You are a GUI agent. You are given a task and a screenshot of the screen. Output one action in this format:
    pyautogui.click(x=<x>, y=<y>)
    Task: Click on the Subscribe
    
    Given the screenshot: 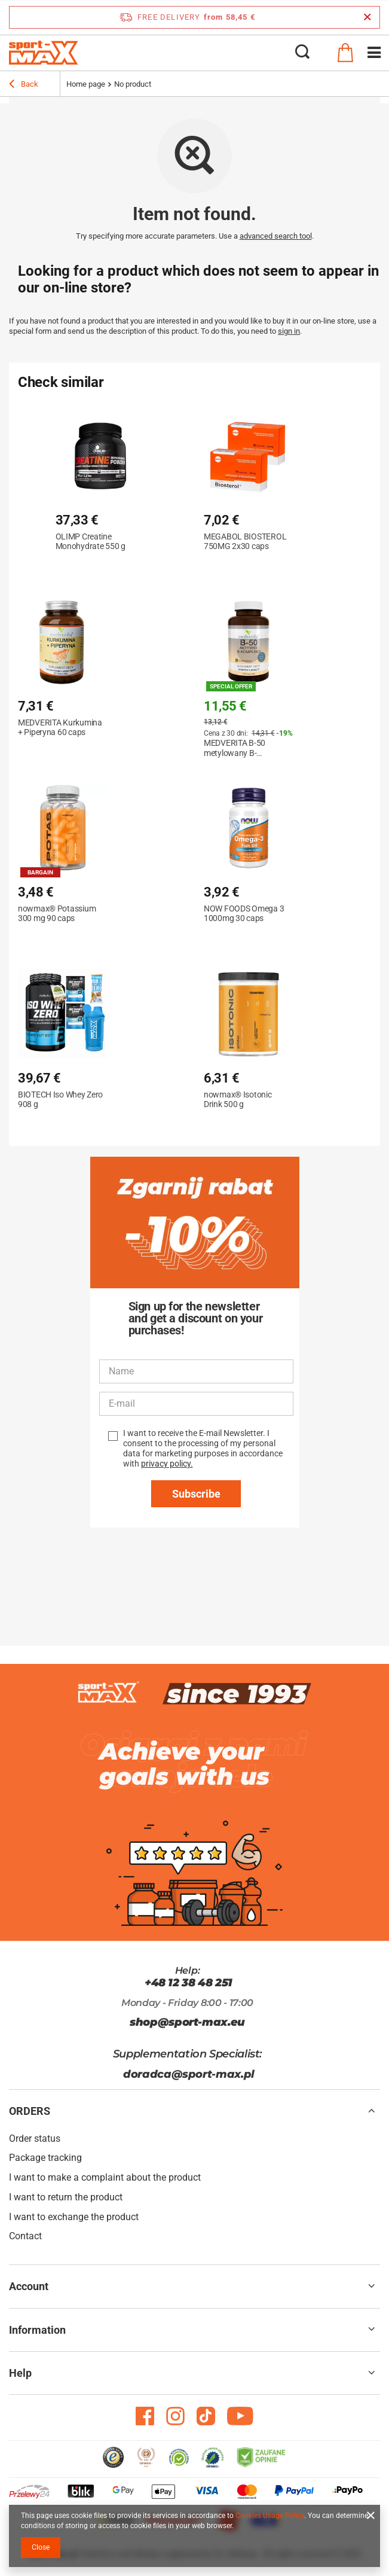 What is the action you would take?
    pyautogui.click(x=196, y=1493)
    